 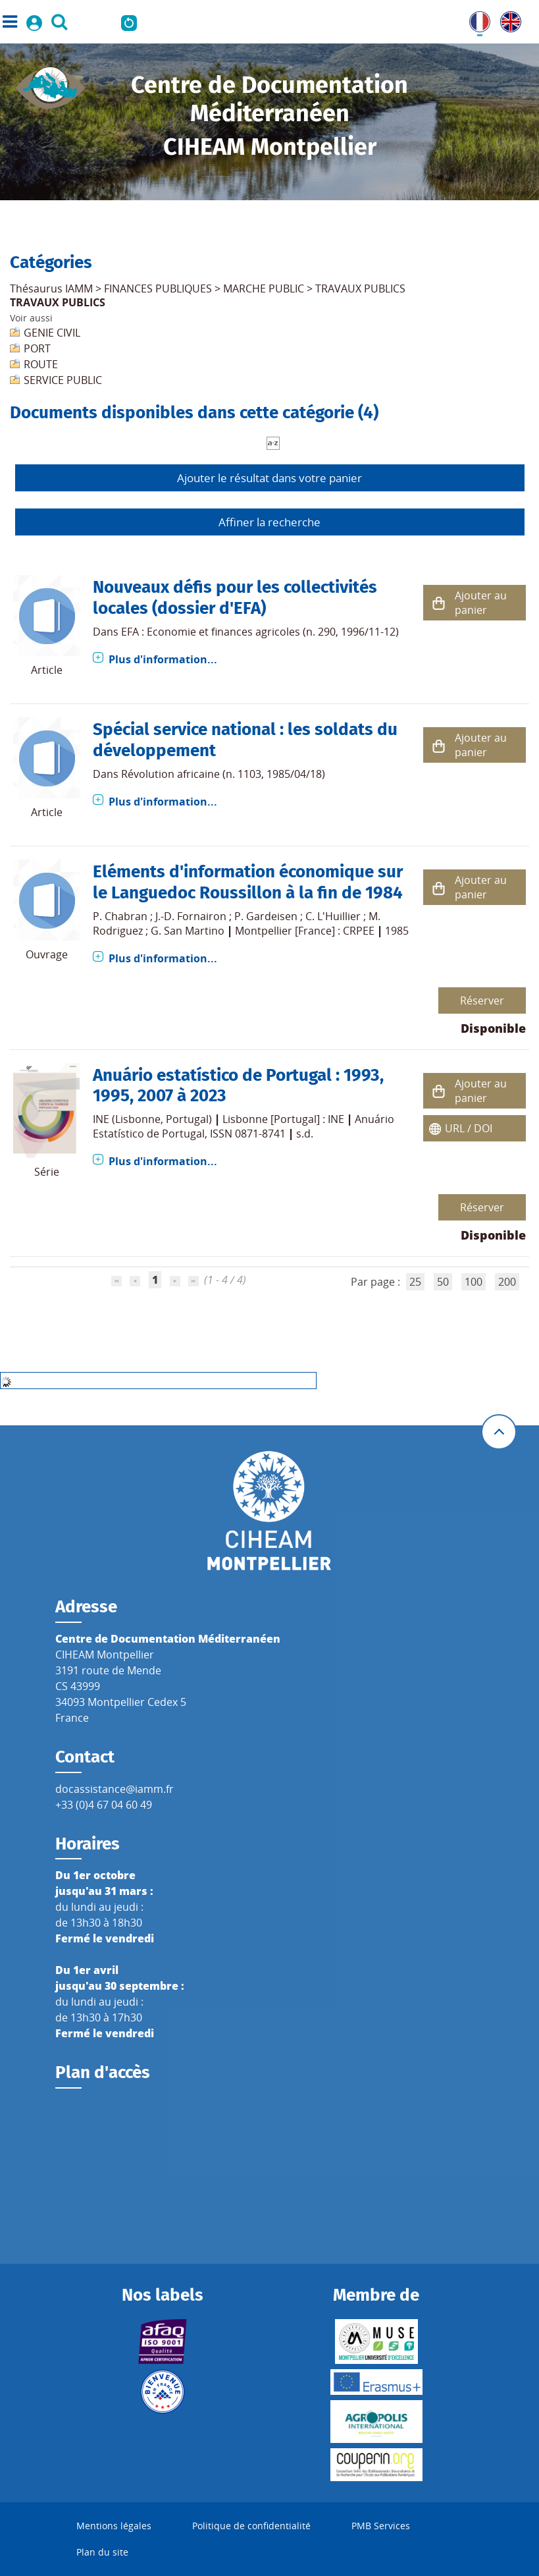 What do you see at coordinates (152, 1119) in the screenshot?
I see `INE (Lisbonne, Portugal)` at bounding box center [152, 1119].